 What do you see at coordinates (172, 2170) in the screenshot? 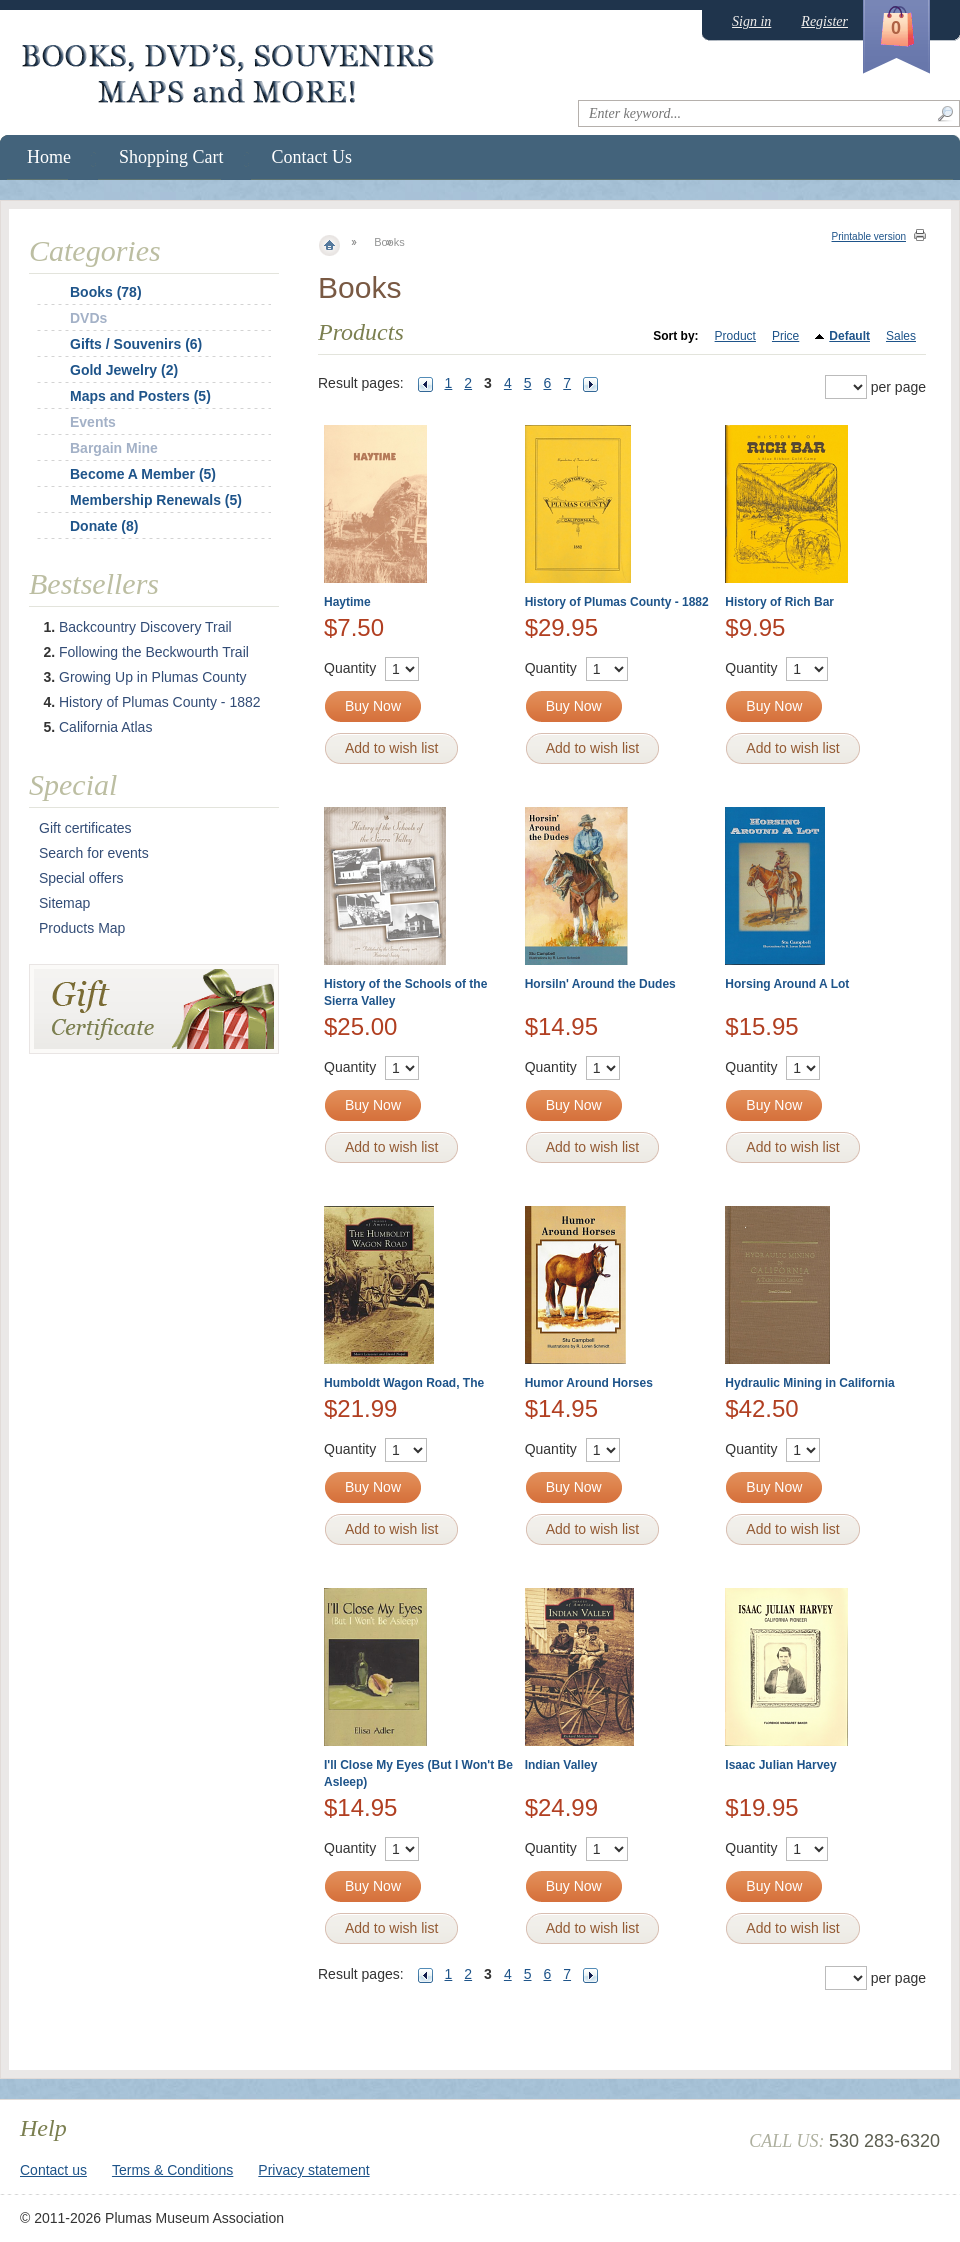
I see `Terms & Conditions` at bounding box center [172, 2170].